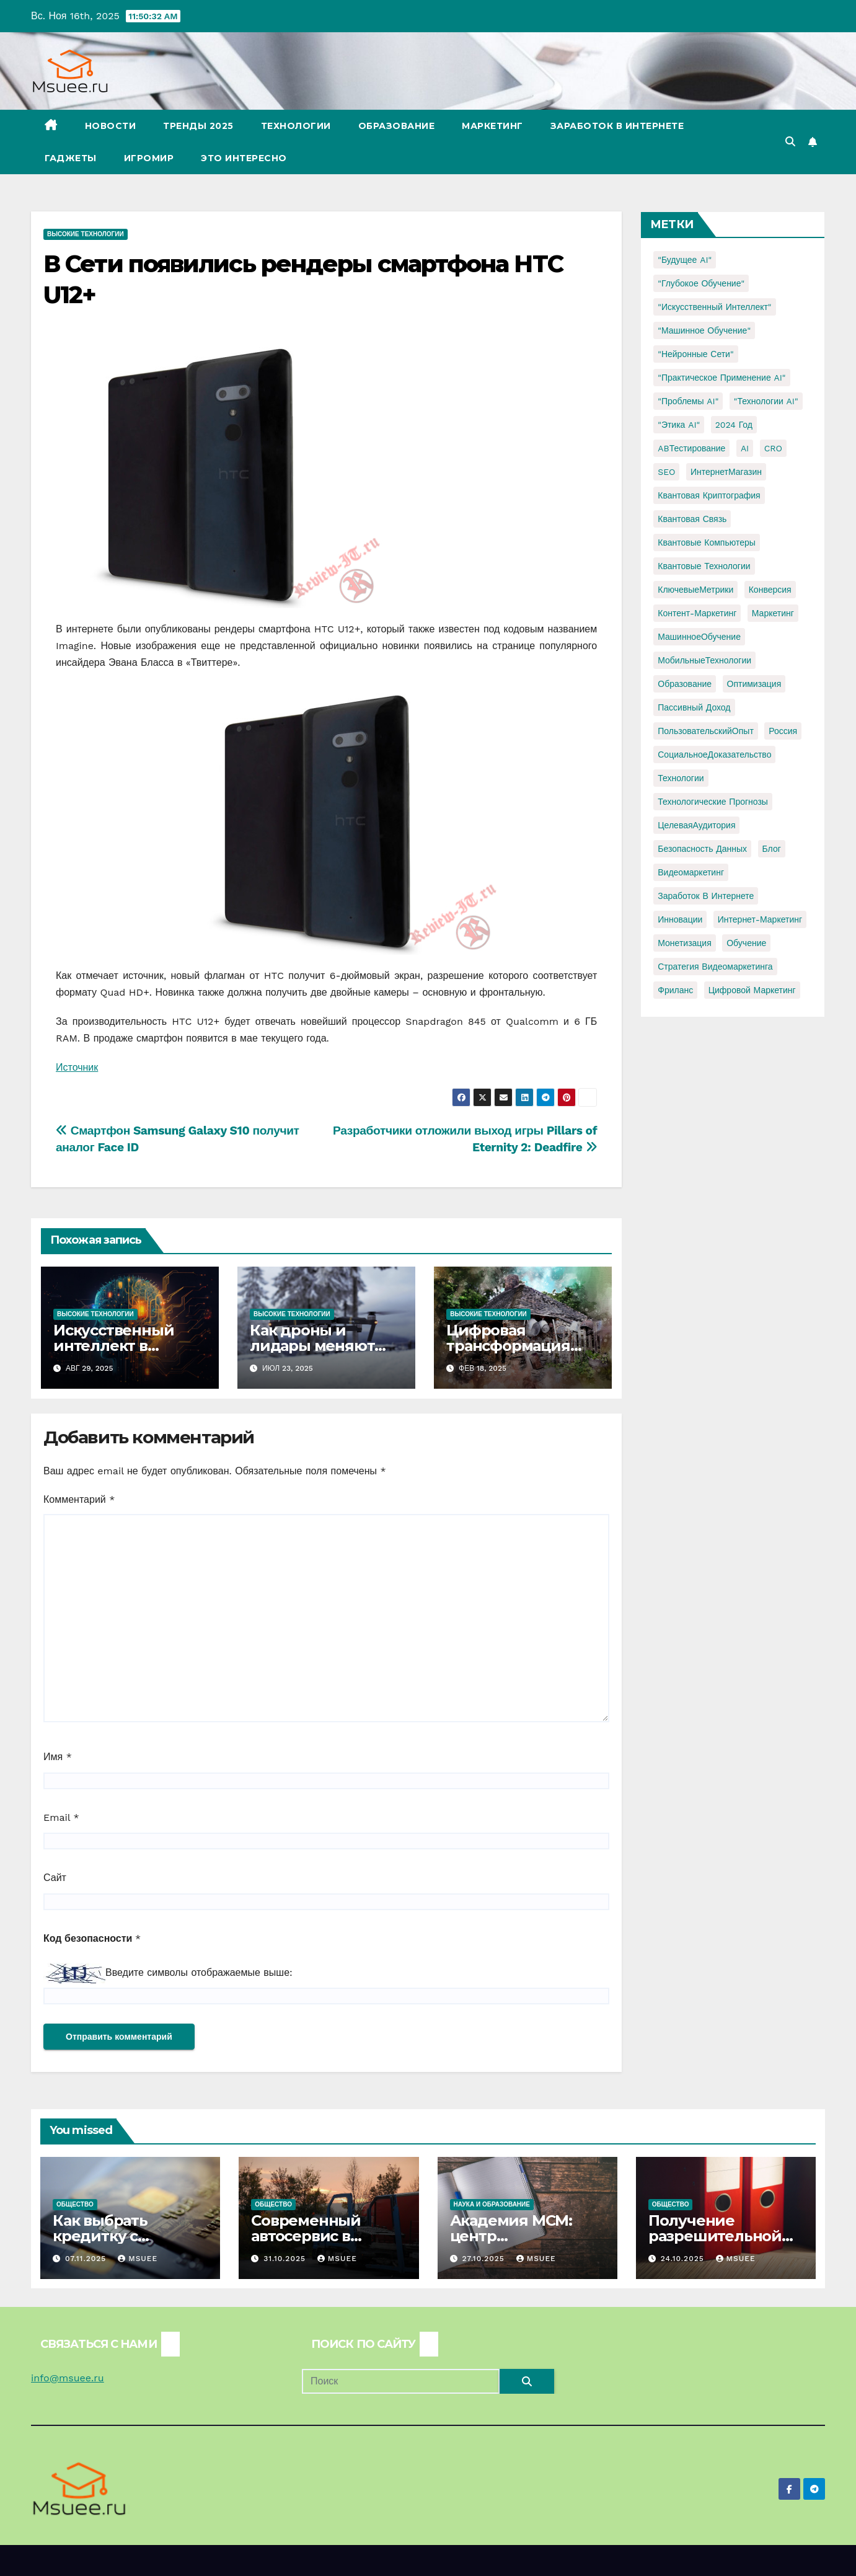  What do you see at coordinates (286, 2258) in the screenshot?
I see `31.10.2025` at bounding box center [286, 2258].